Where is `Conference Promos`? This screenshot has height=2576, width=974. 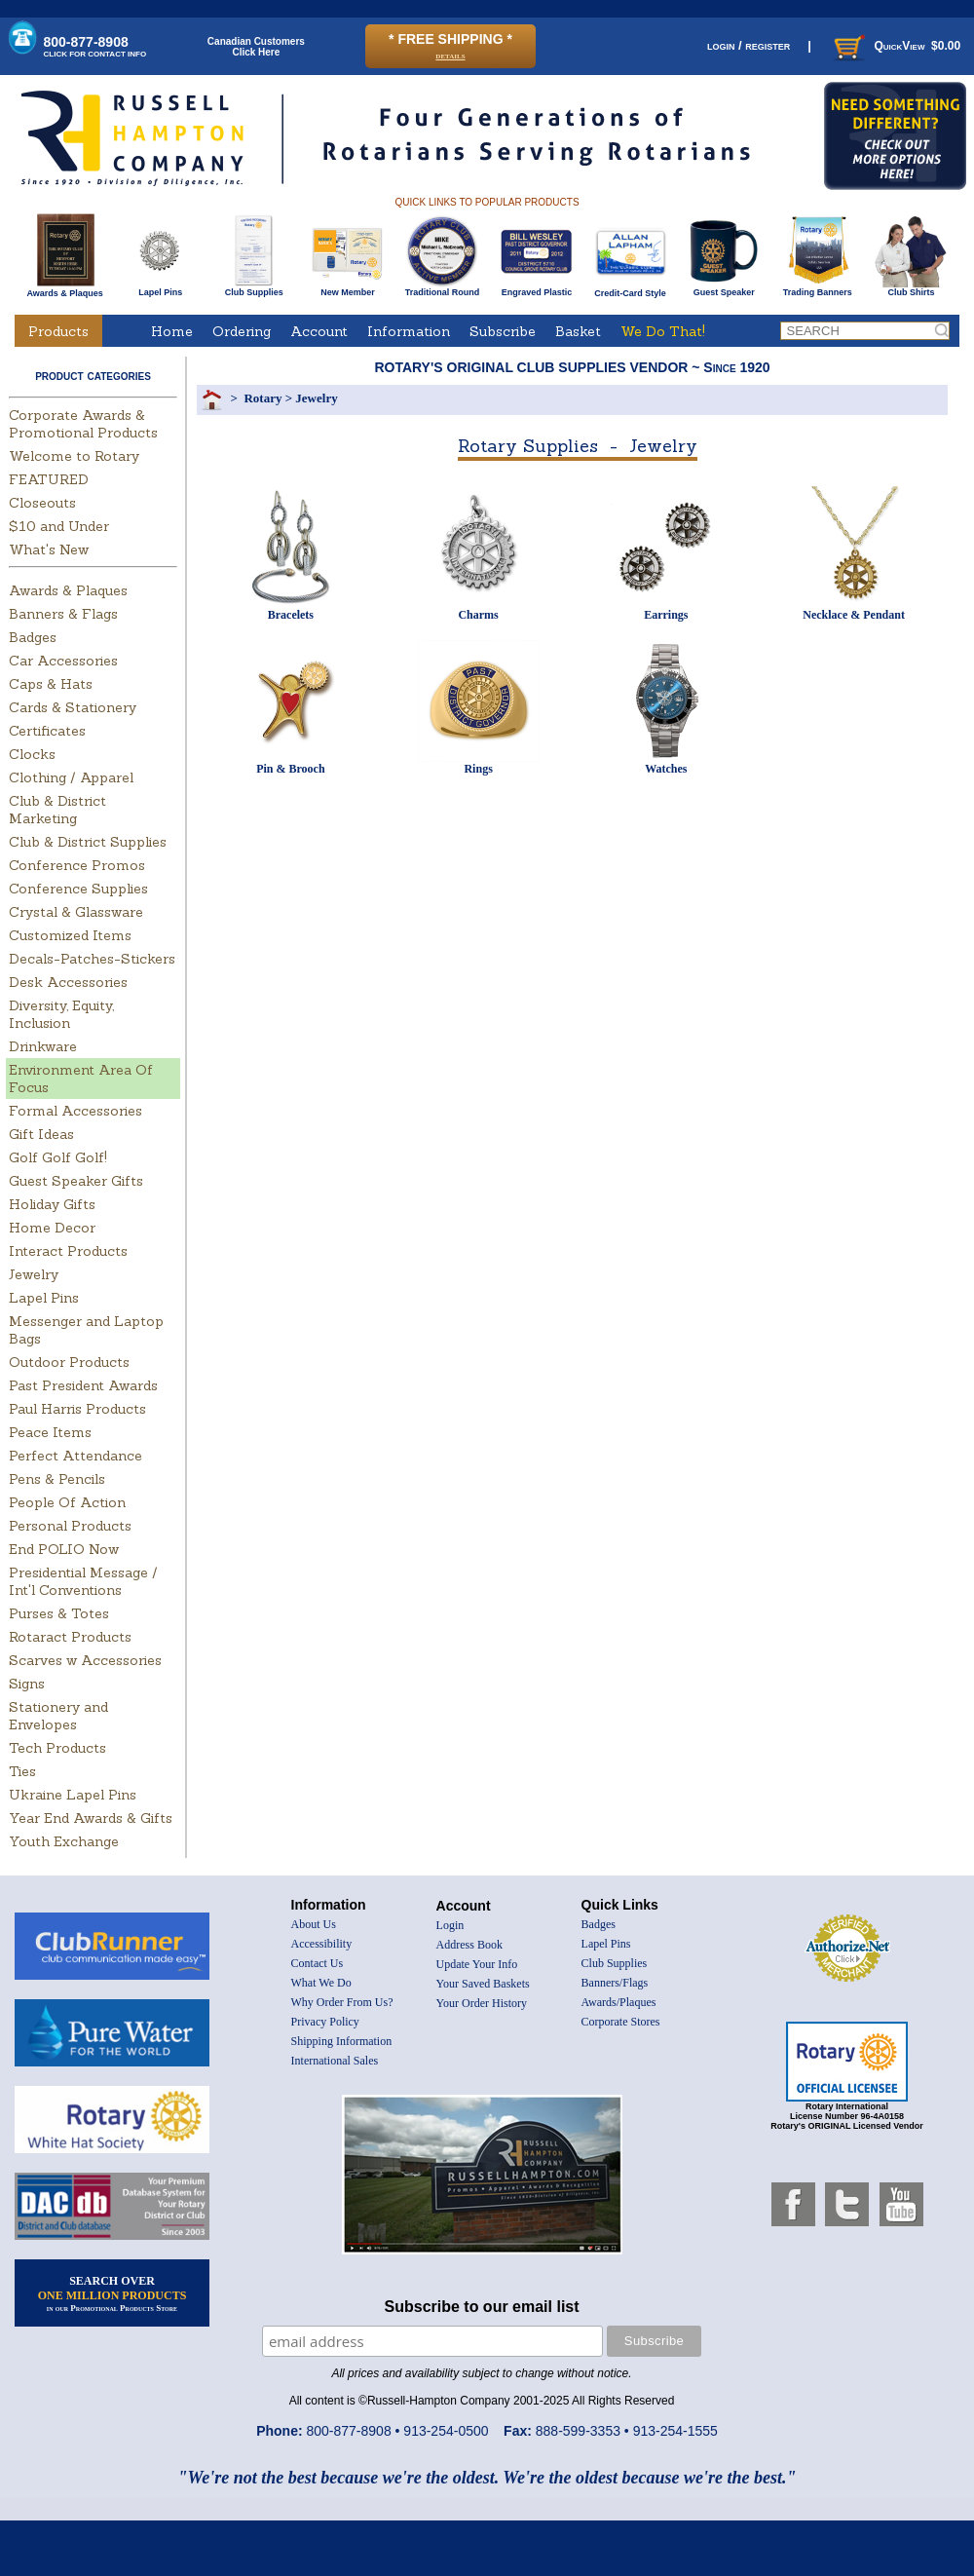 Conference Promos is located at coordinates (77, 865).